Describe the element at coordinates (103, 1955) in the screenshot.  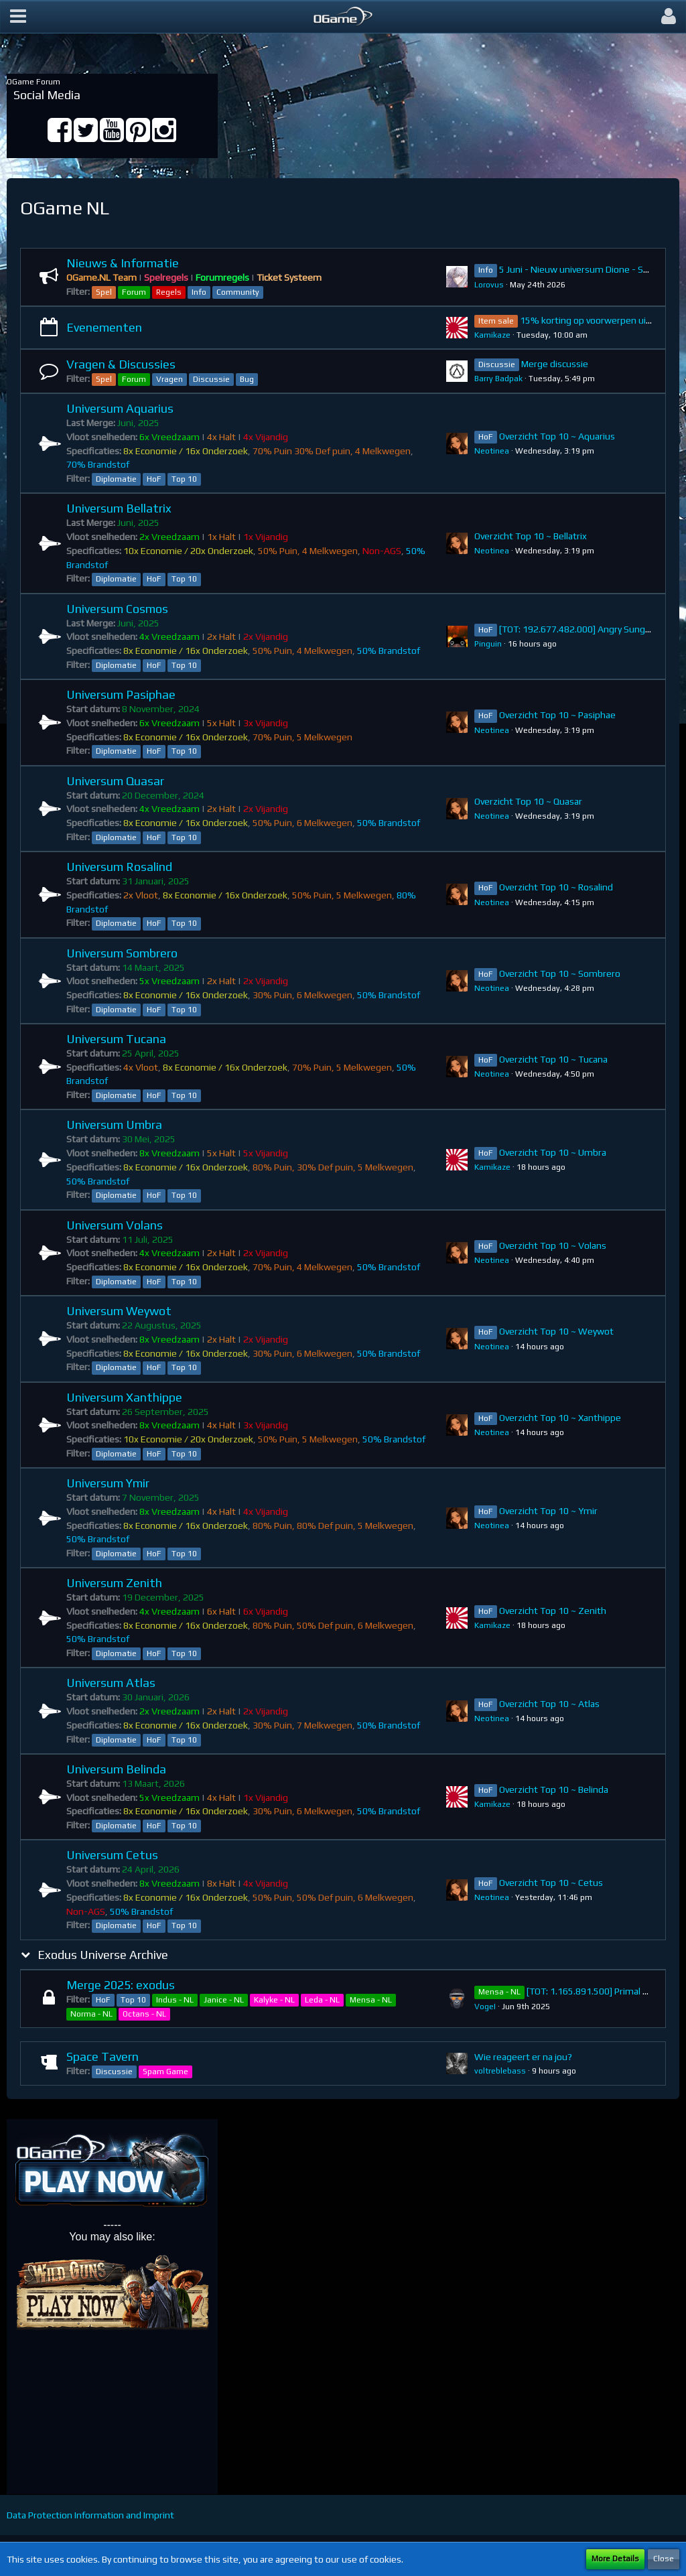
I see `Exodus Universe Archive` at that location.